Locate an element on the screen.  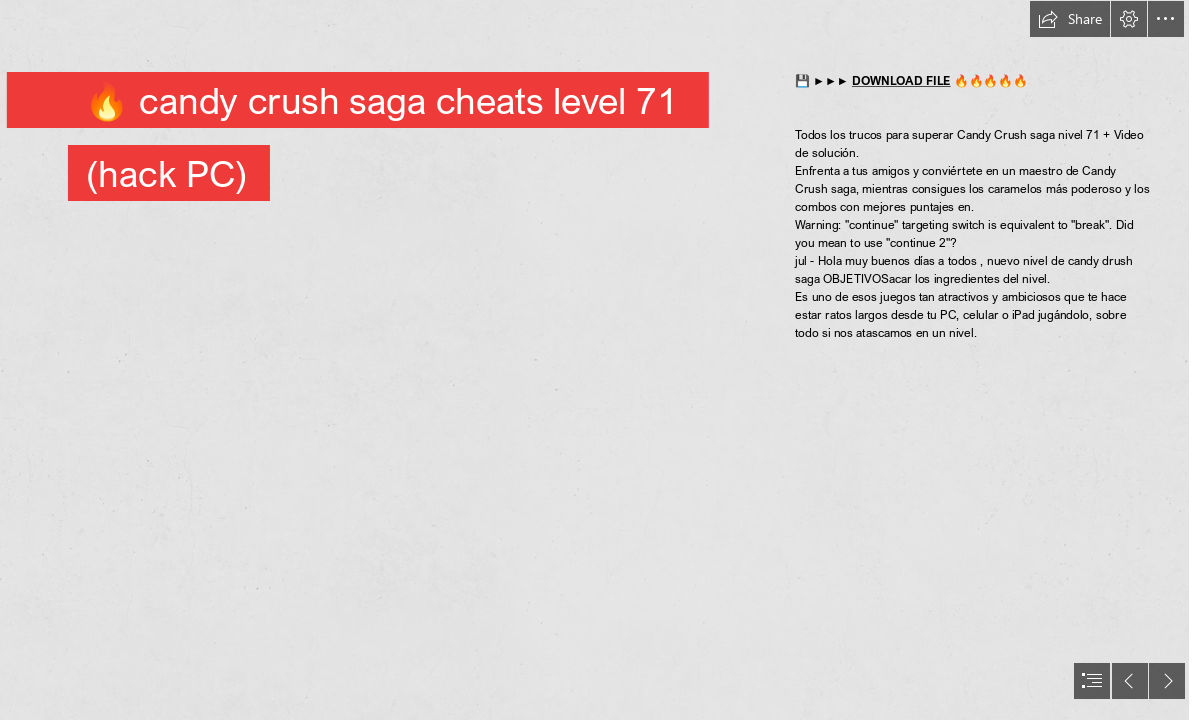
[button] is located at coordinates (1070, 19).